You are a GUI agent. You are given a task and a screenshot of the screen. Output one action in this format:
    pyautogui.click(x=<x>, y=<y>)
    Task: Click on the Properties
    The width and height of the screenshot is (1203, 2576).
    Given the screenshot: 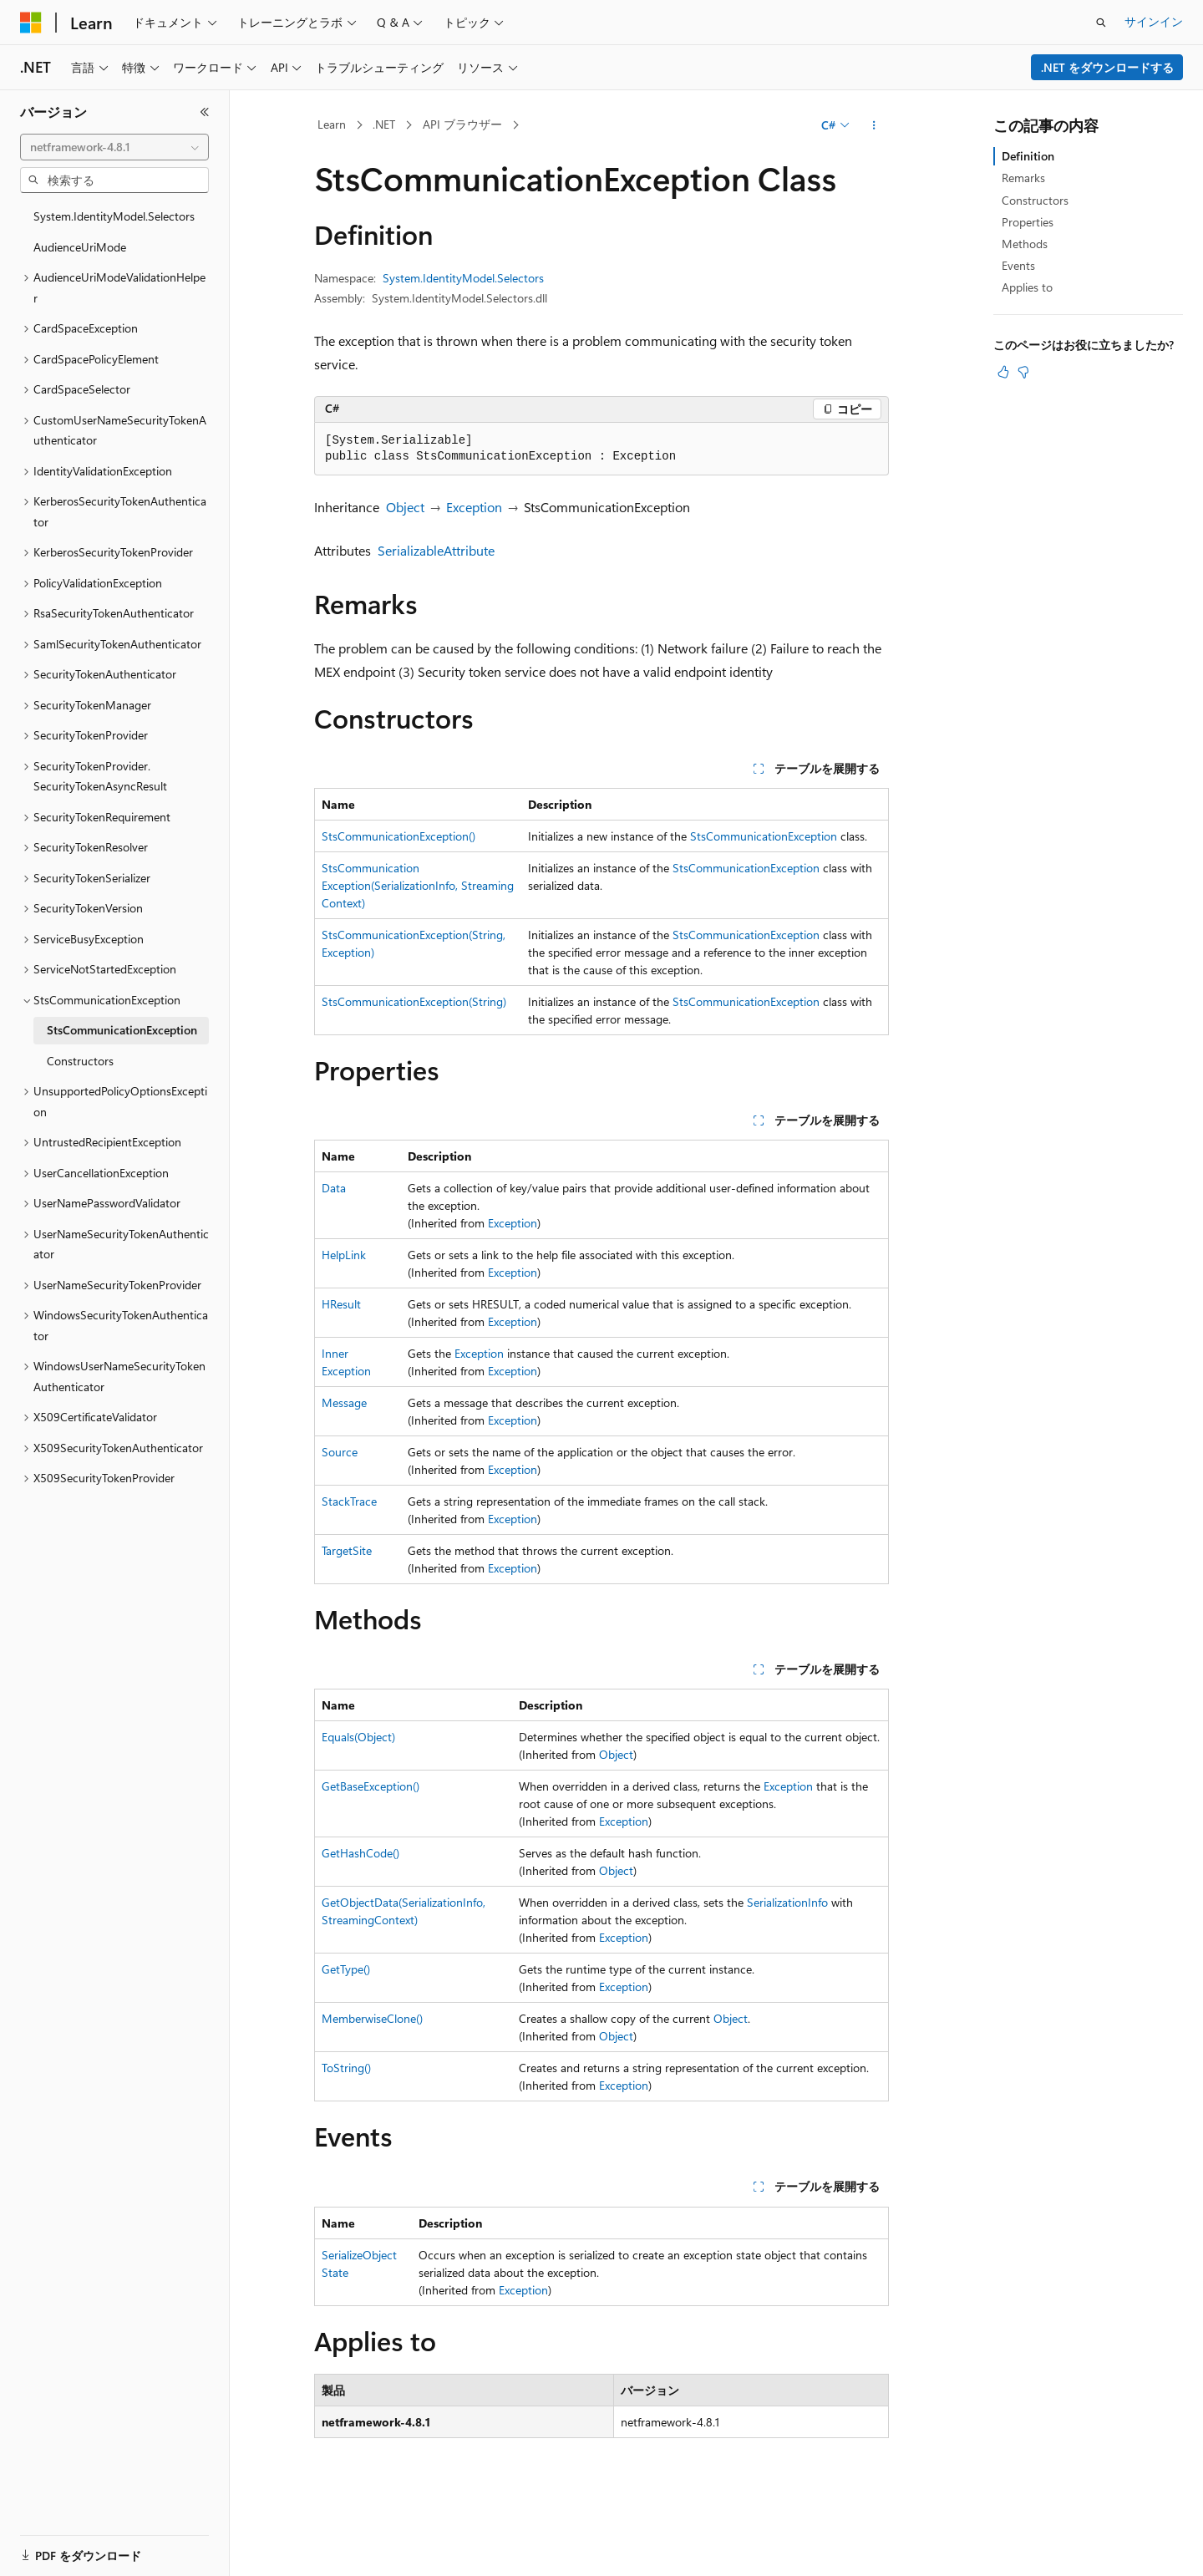 What is the action you would take?
    pyautogui.click(x=1027, y=222)
    